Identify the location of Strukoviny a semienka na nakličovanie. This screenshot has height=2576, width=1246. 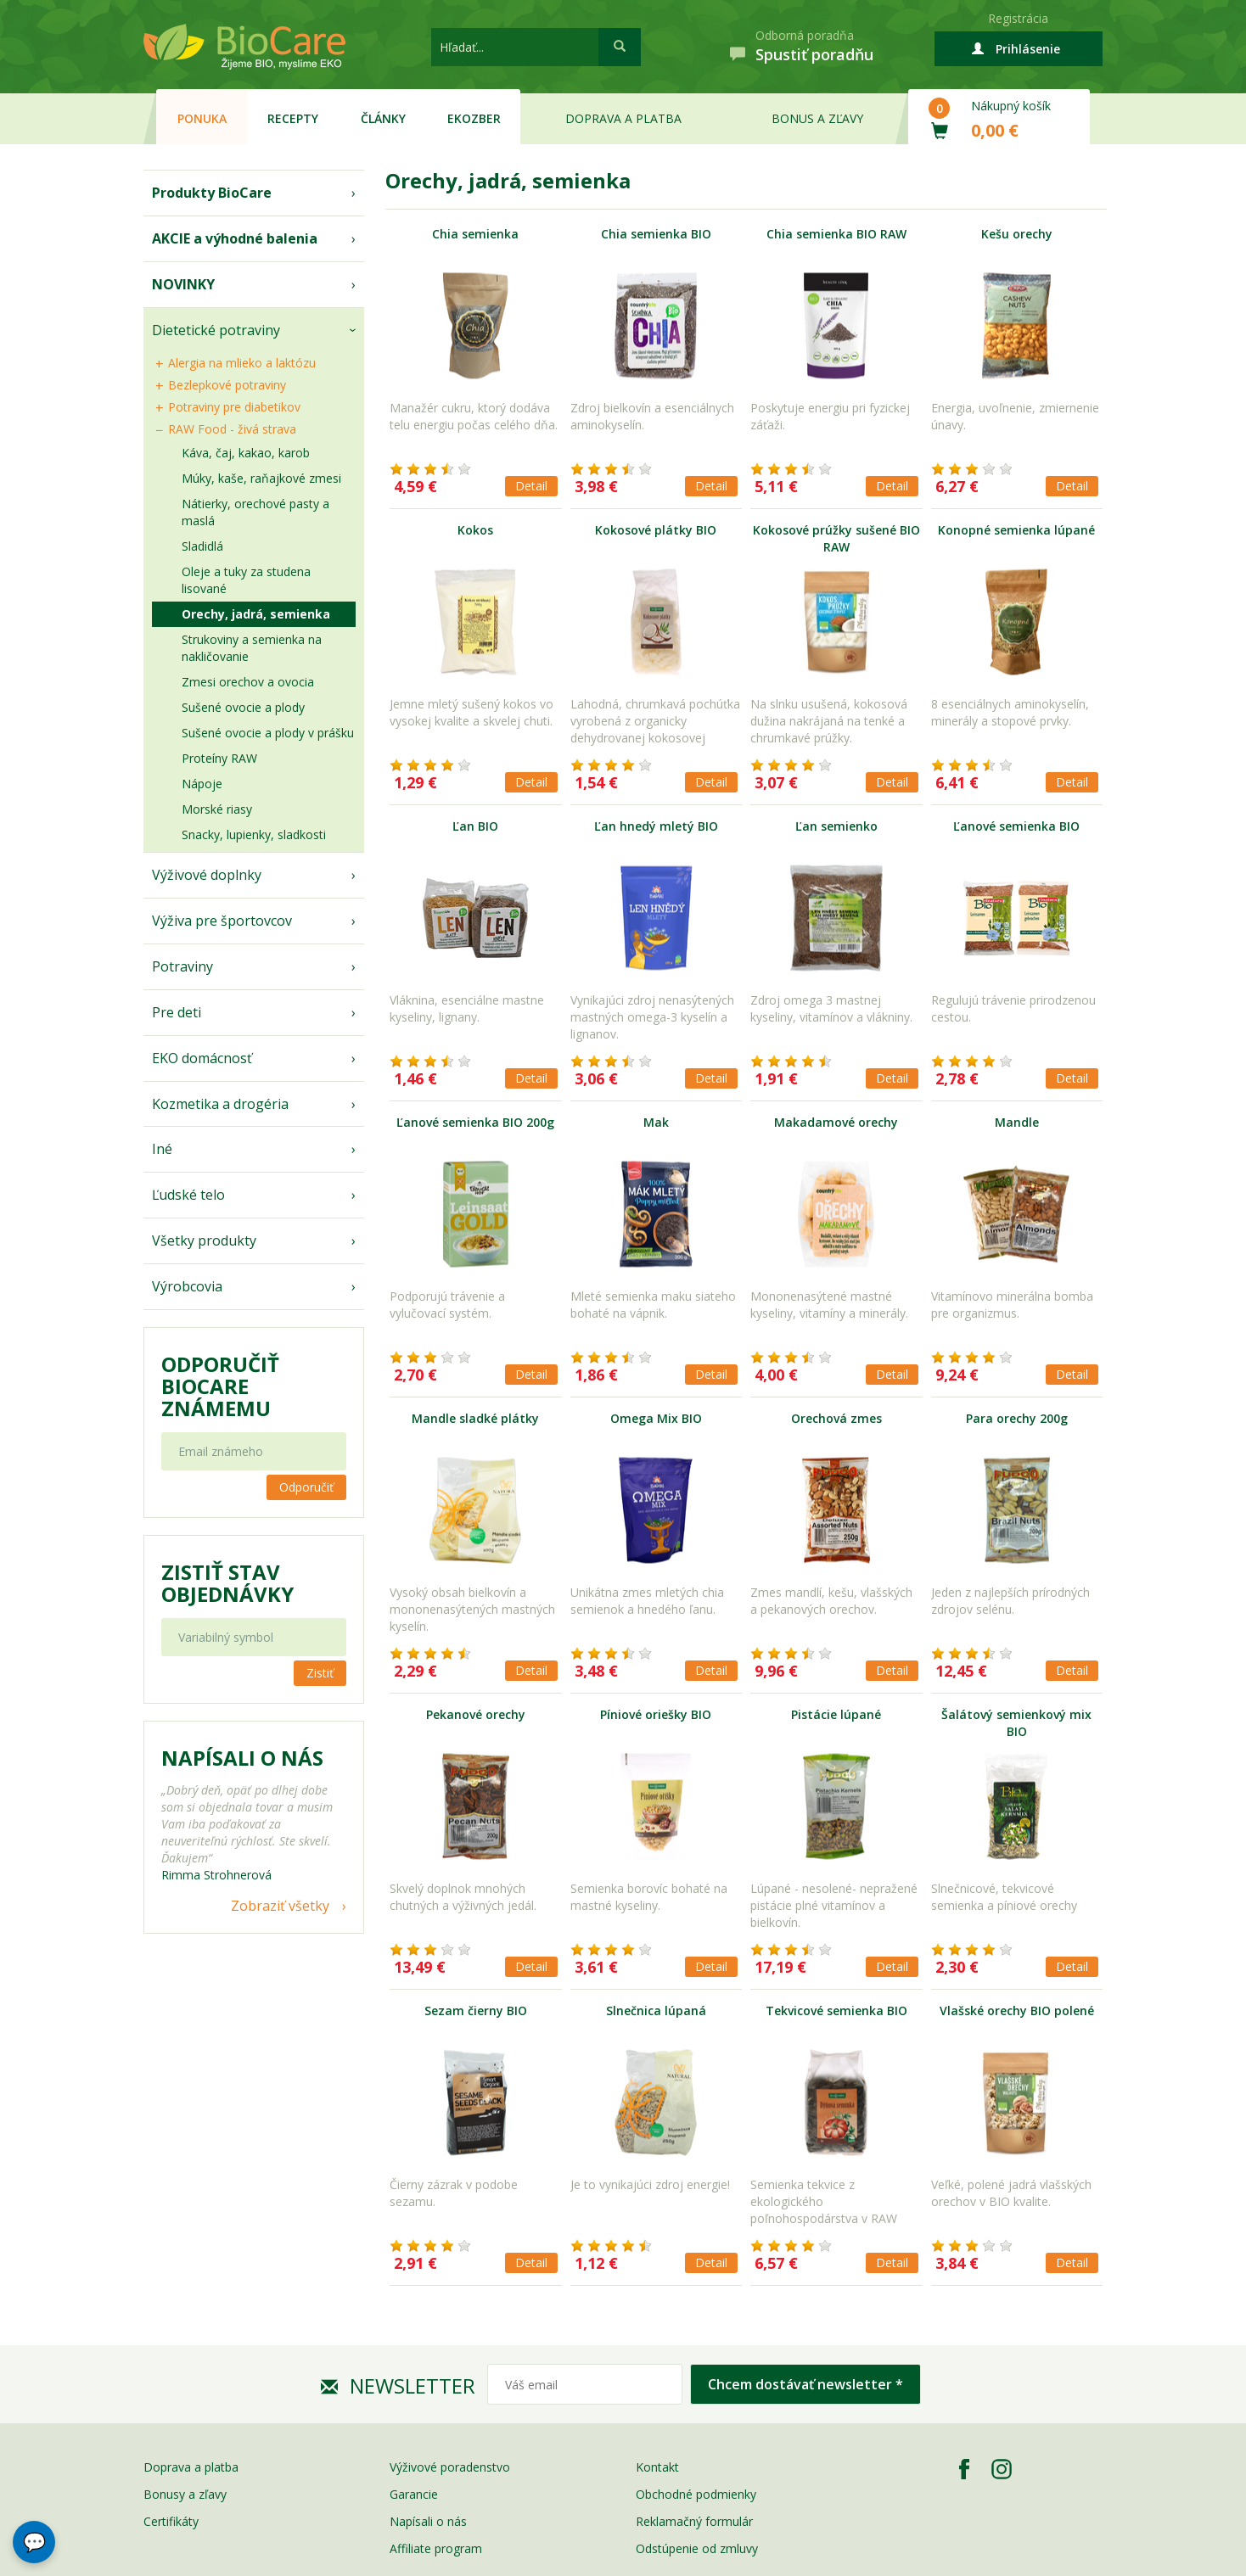
(252, 647).